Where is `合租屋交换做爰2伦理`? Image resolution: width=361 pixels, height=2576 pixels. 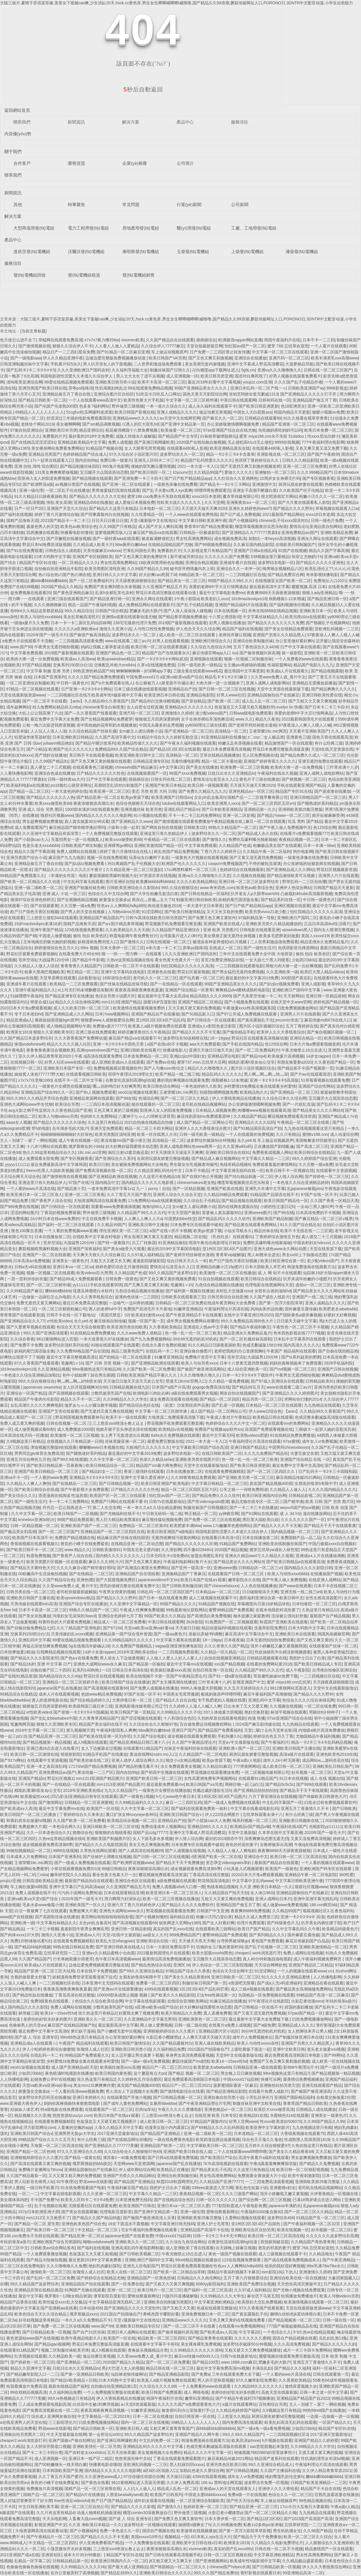 合租屋交换做爰2伦理 is located at coordinates (335, 2097).